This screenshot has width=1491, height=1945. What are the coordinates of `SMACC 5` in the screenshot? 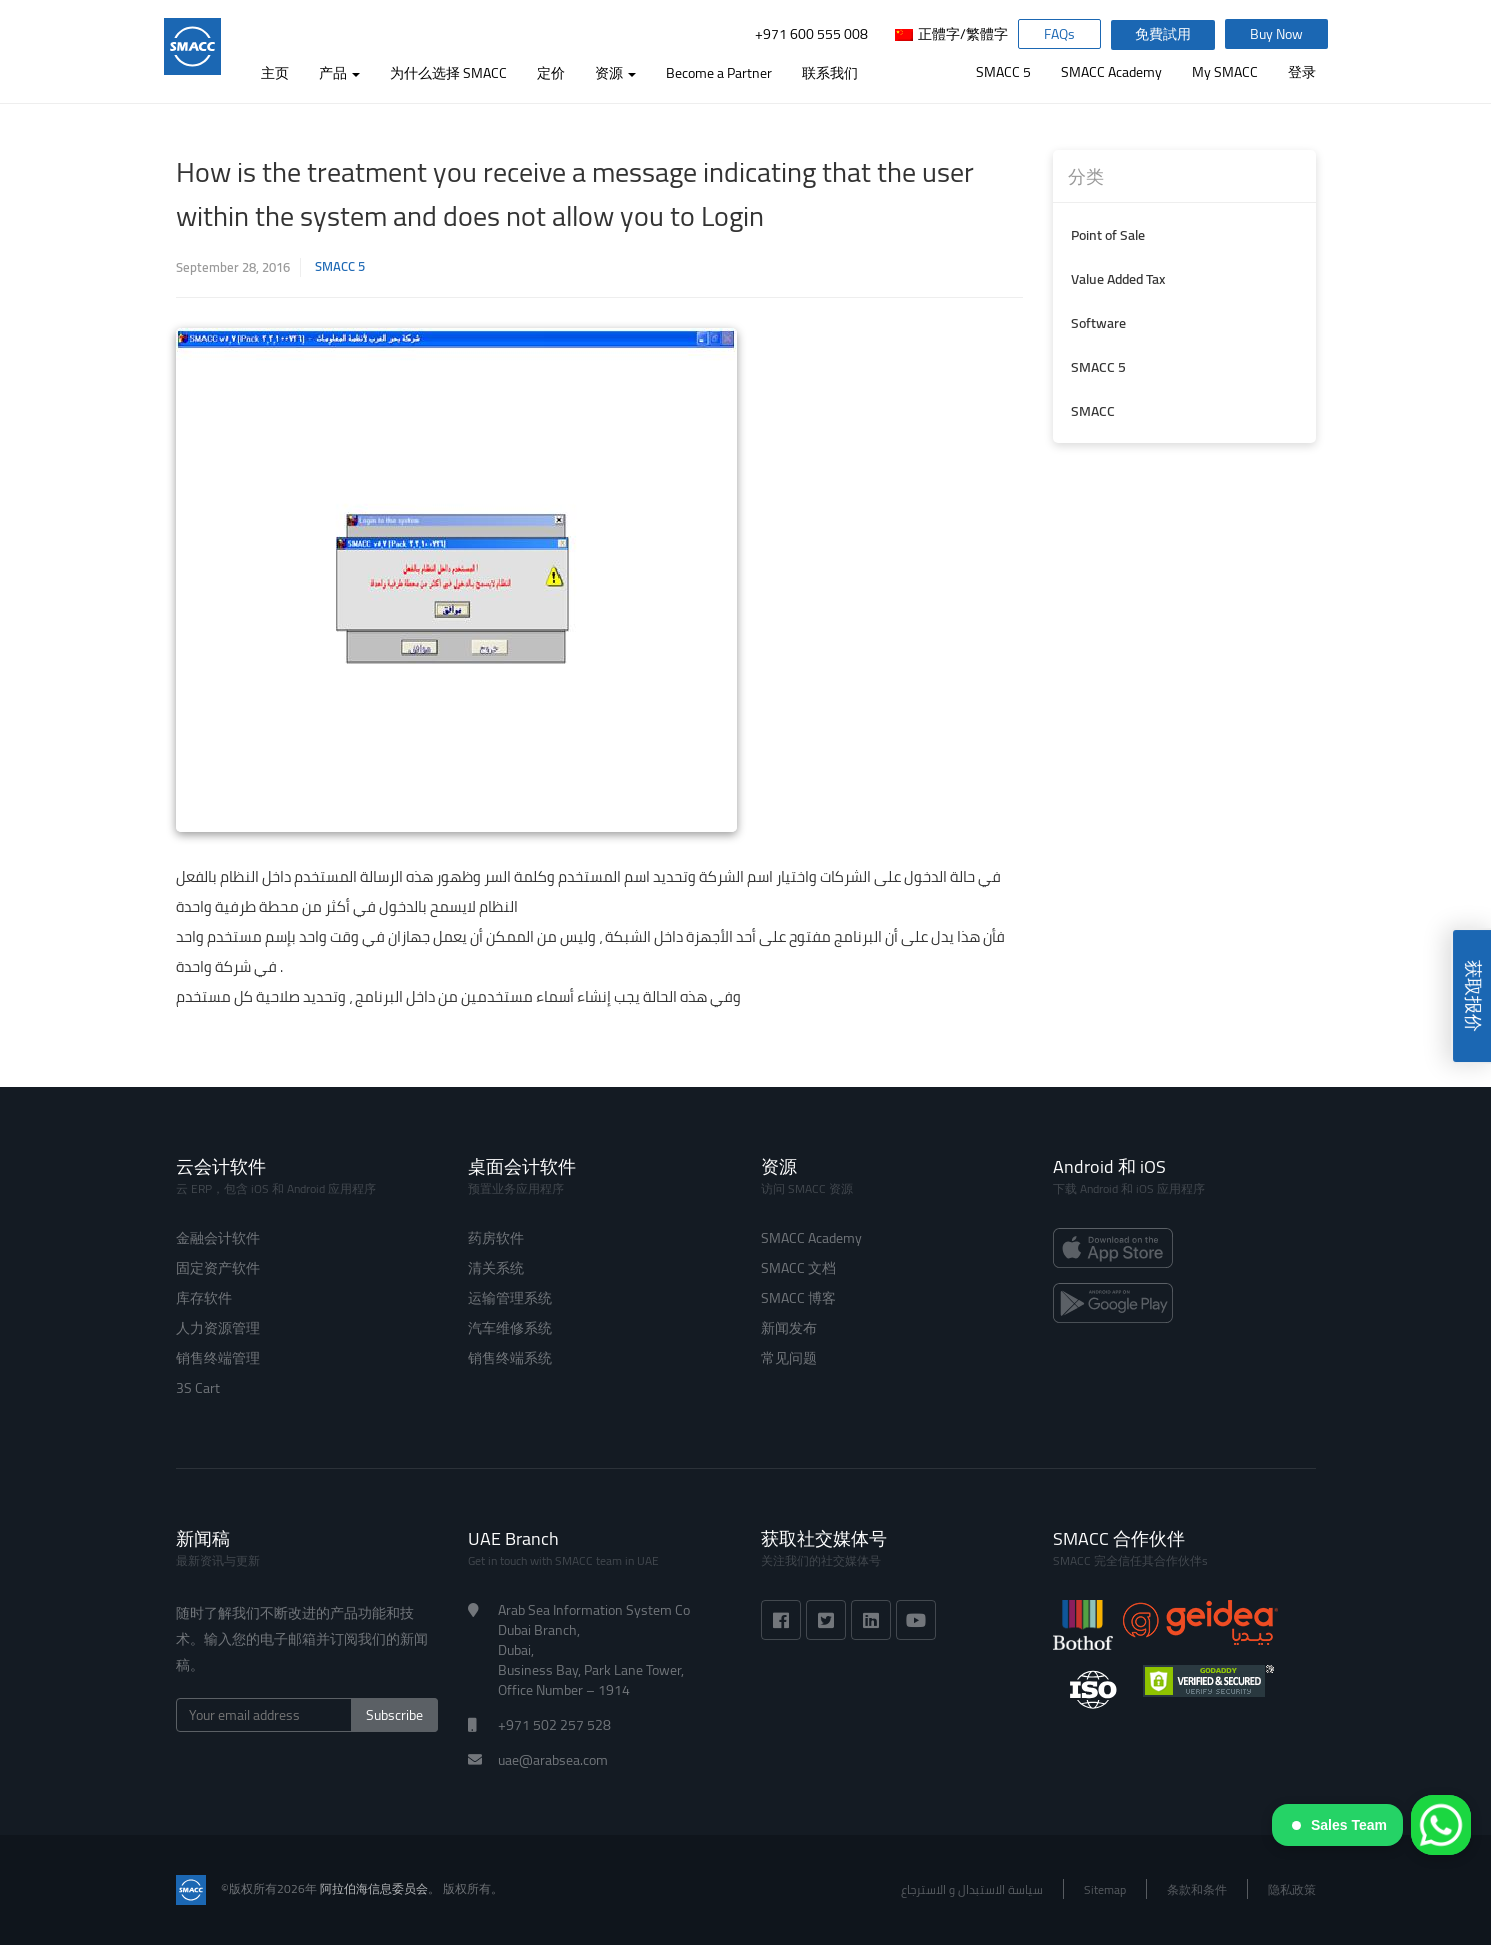 It's located at (1003, 73).